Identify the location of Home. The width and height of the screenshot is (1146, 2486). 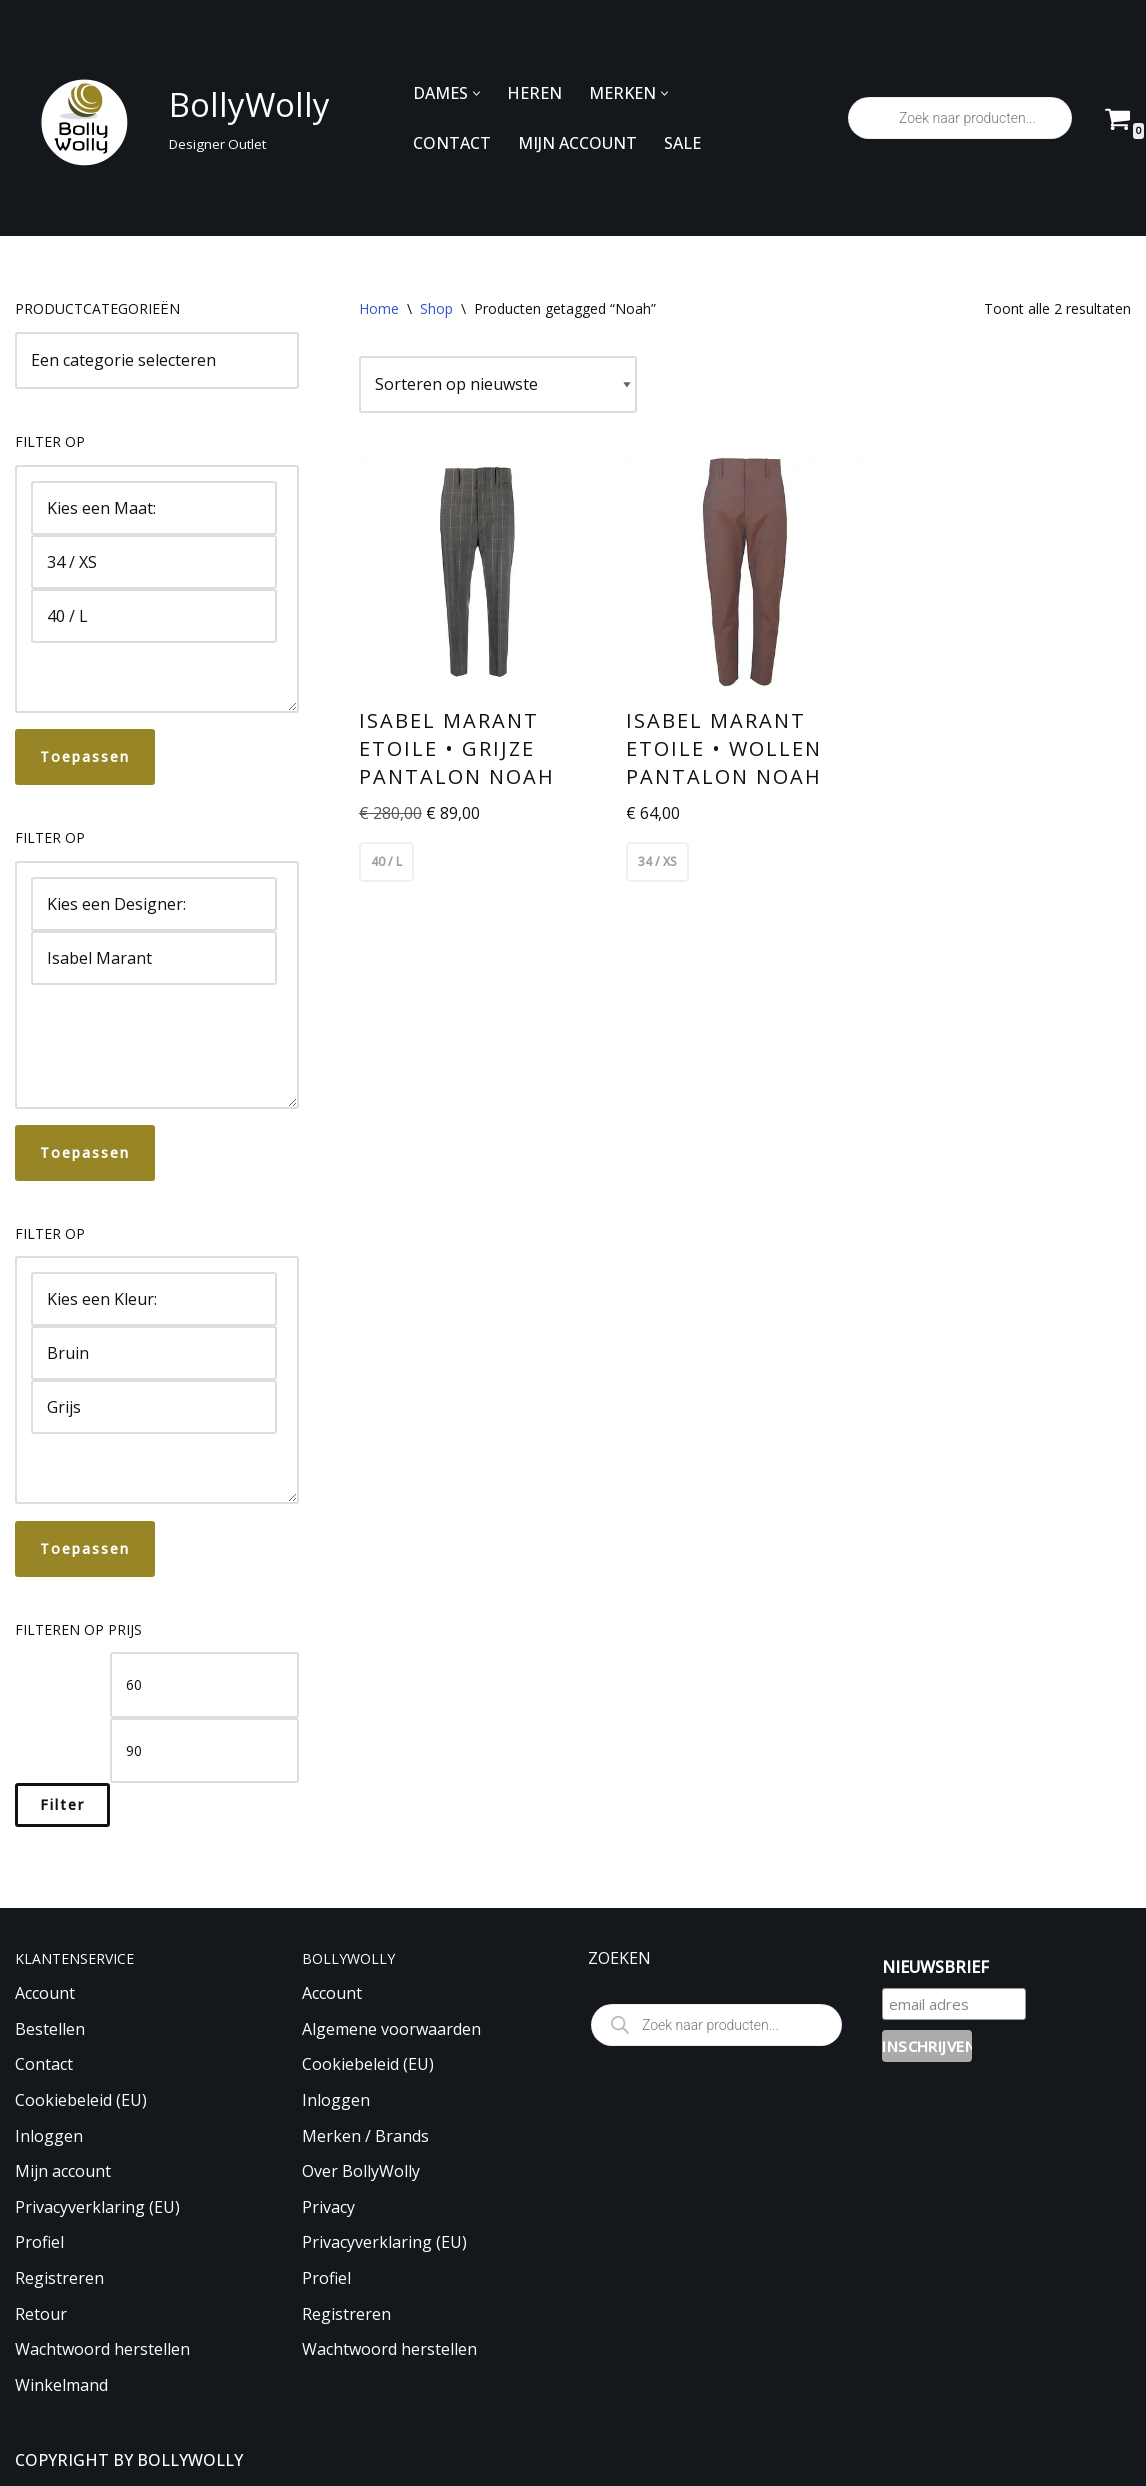
(379, 308).